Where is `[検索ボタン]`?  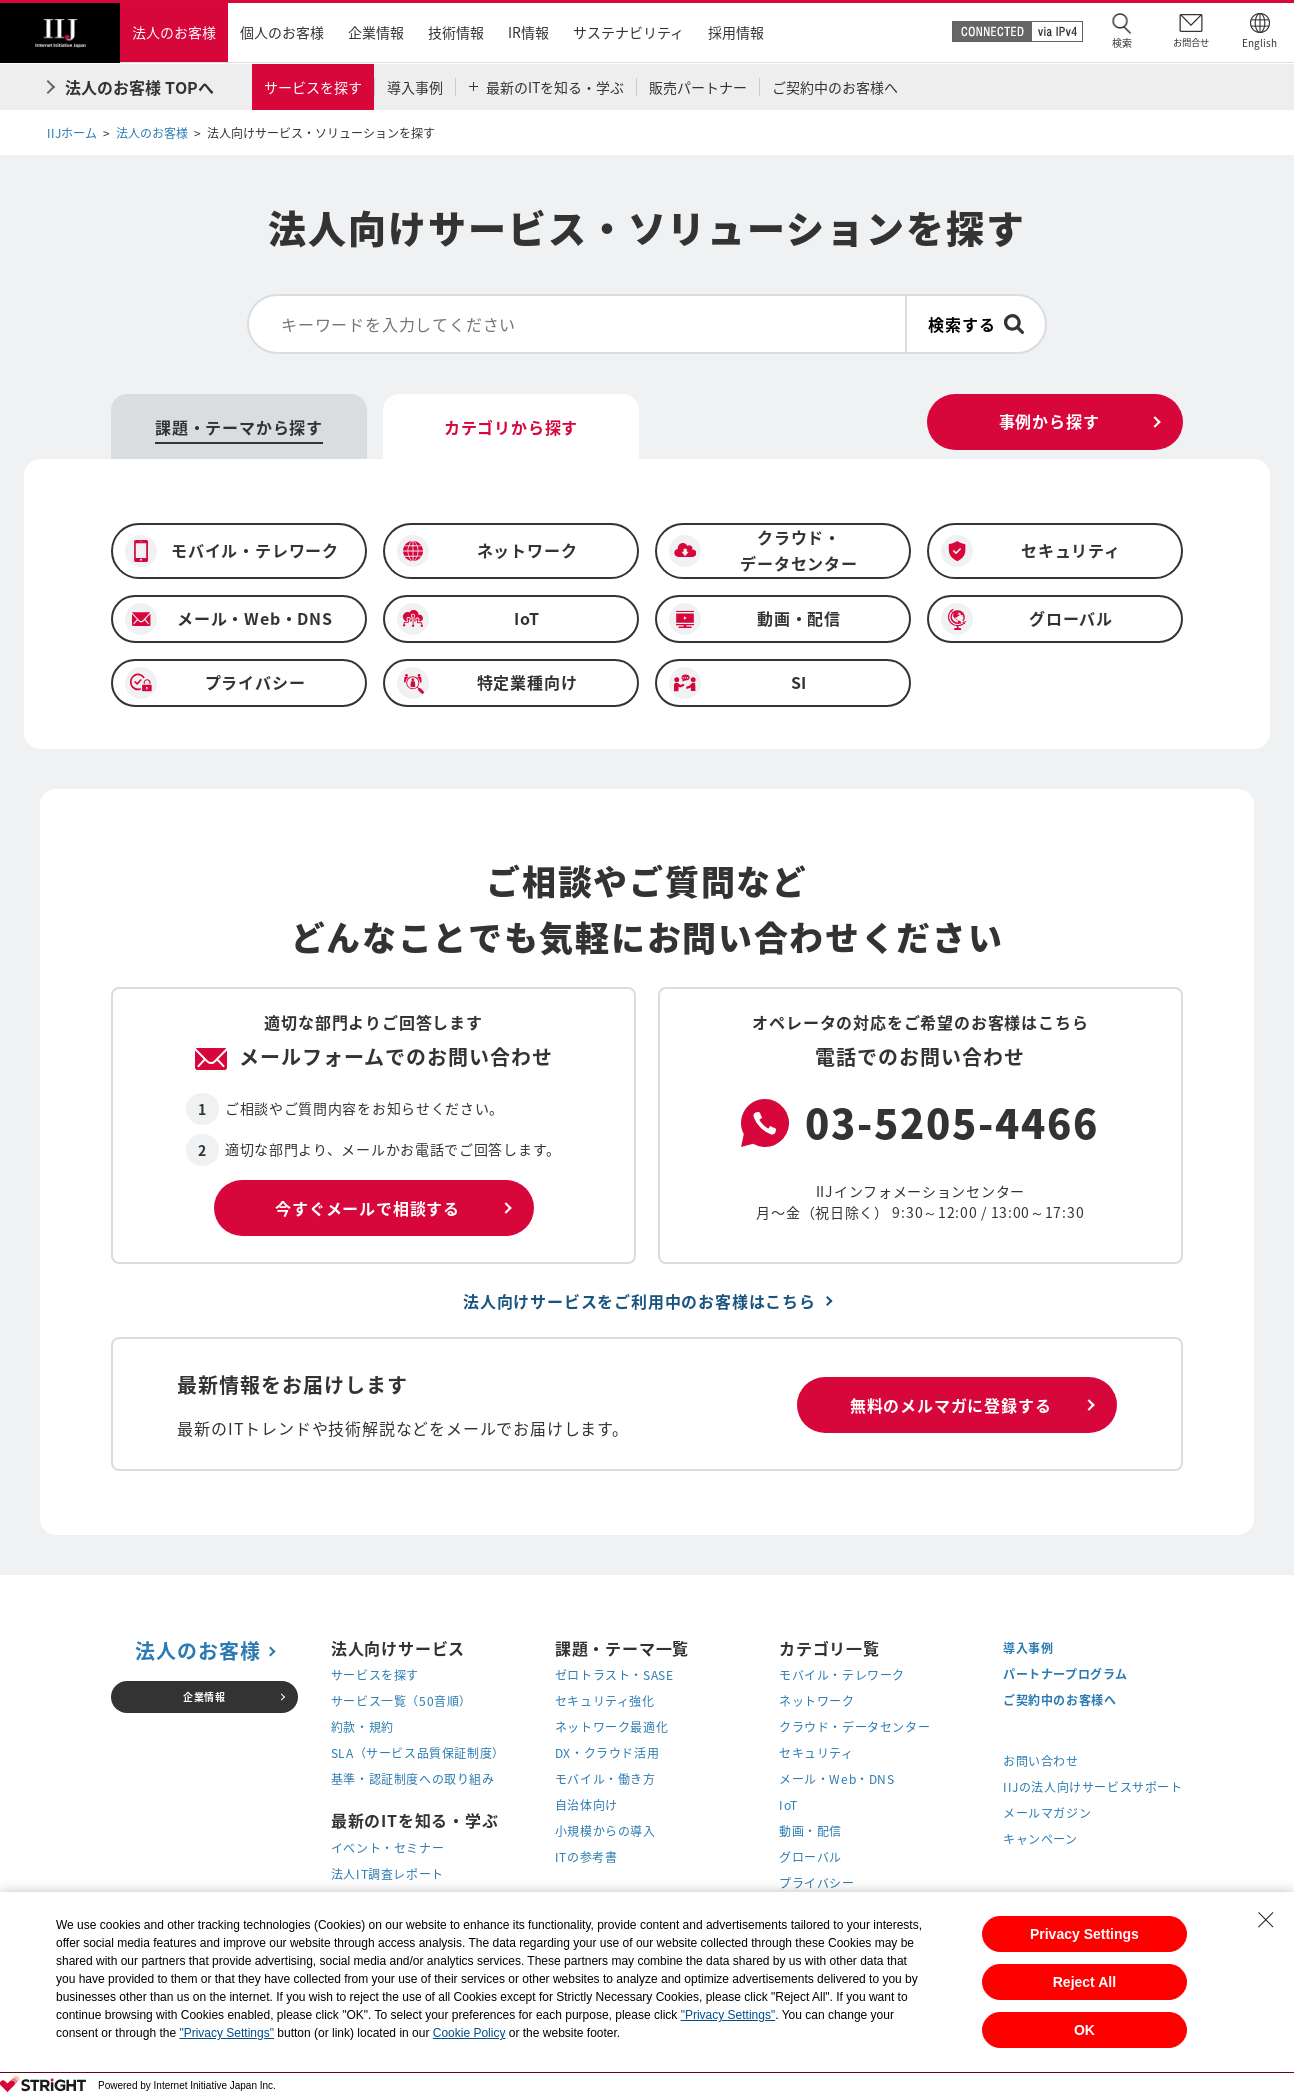 [検索ボタン] is located at coordinates (976, 324).